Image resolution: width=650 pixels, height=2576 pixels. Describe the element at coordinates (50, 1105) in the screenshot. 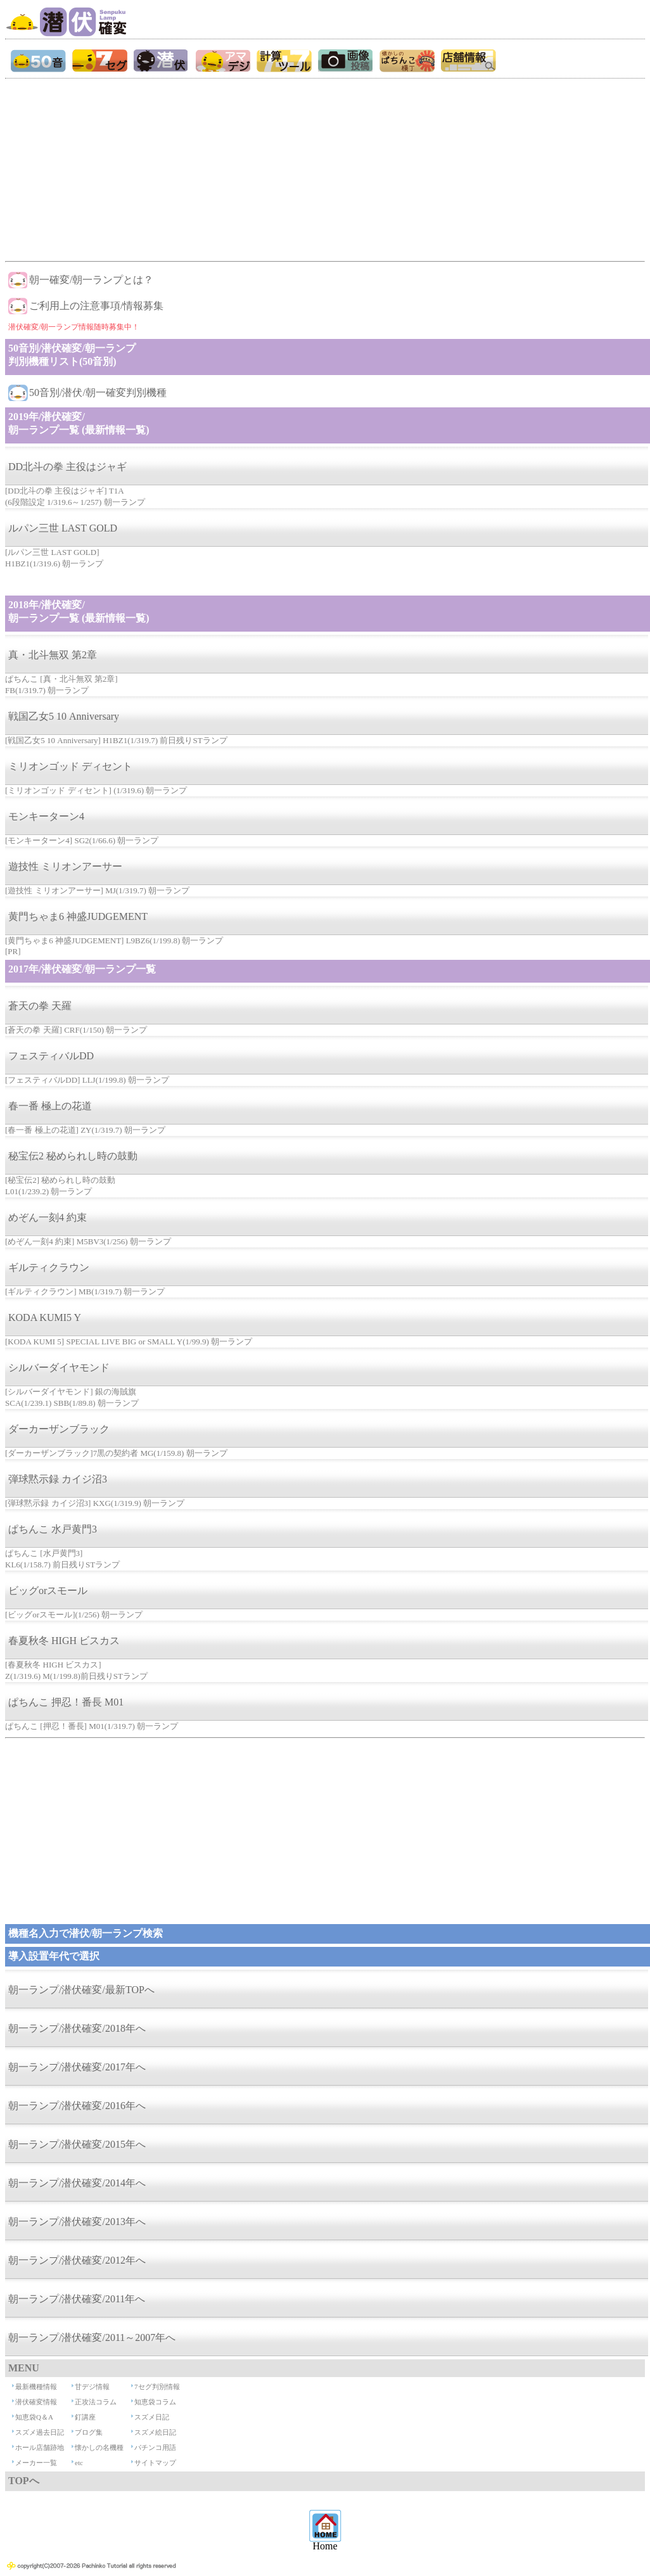

I see `春一番 極上の花道` at that location.